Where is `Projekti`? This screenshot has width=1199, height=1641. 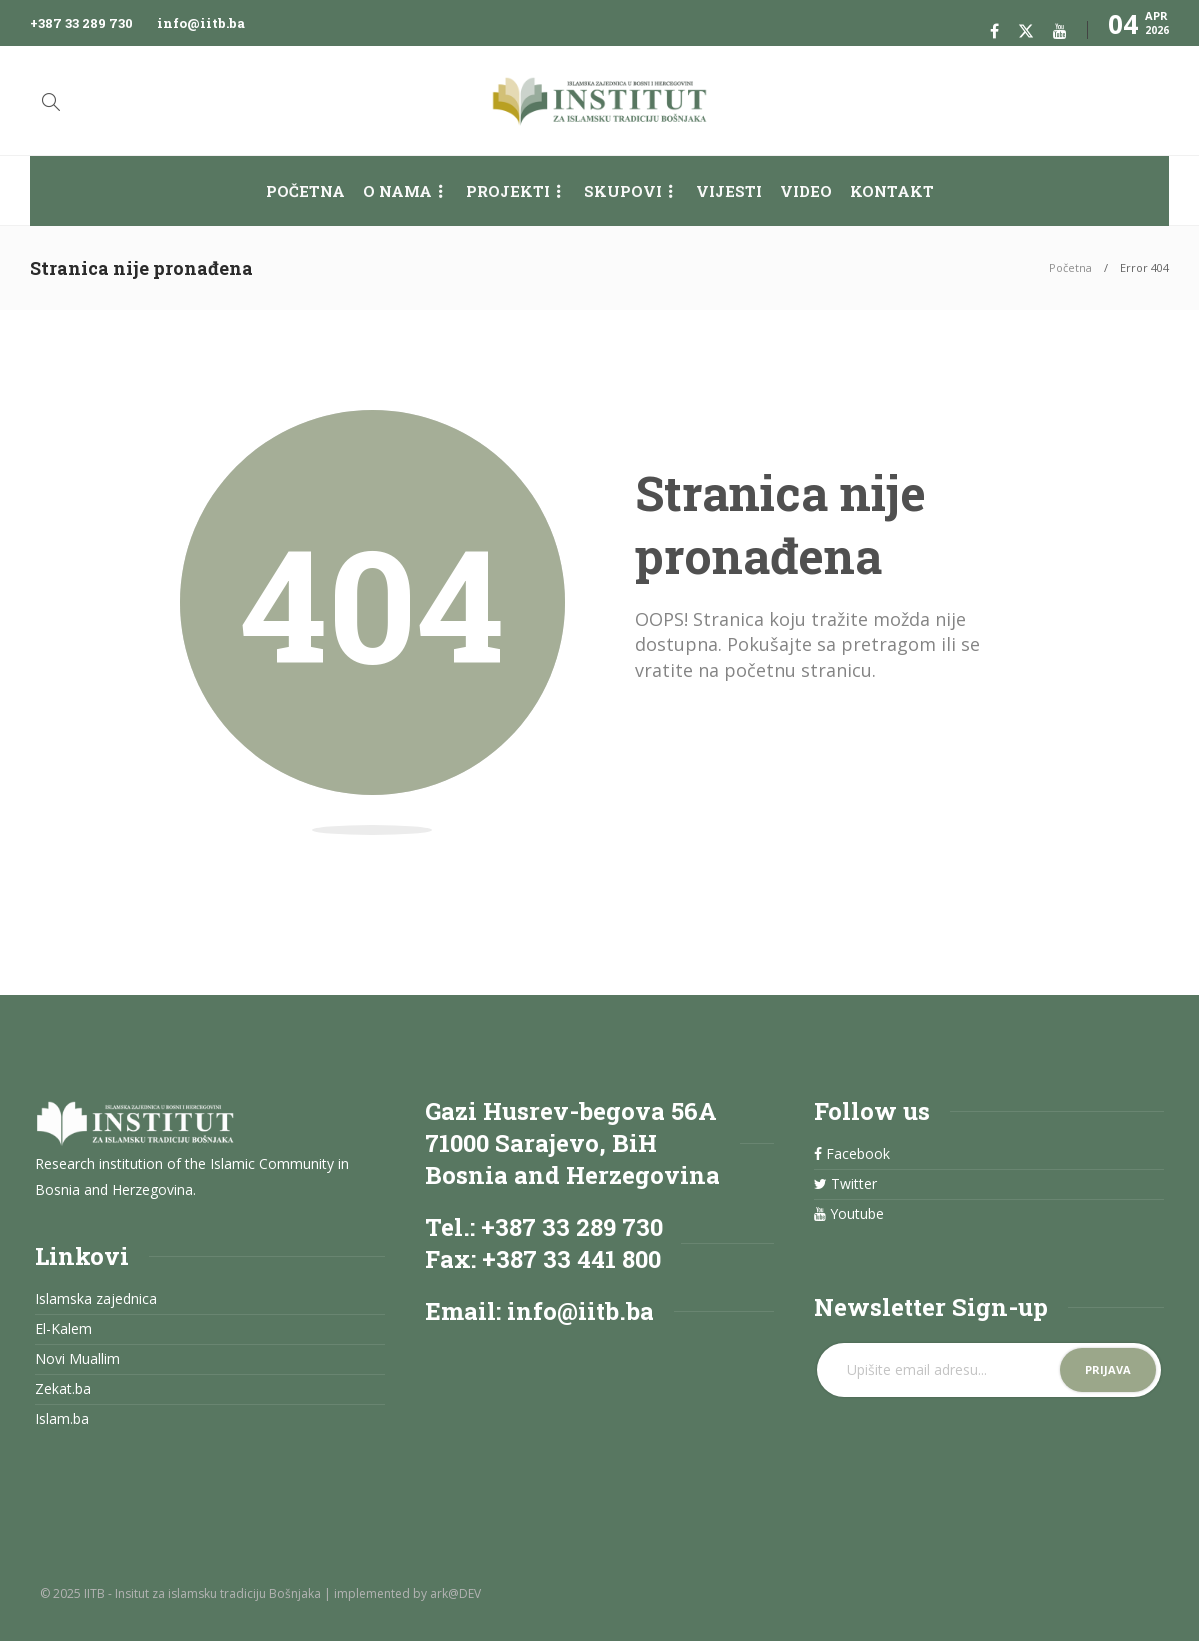
Projekti is located at coordinates (508, 191).